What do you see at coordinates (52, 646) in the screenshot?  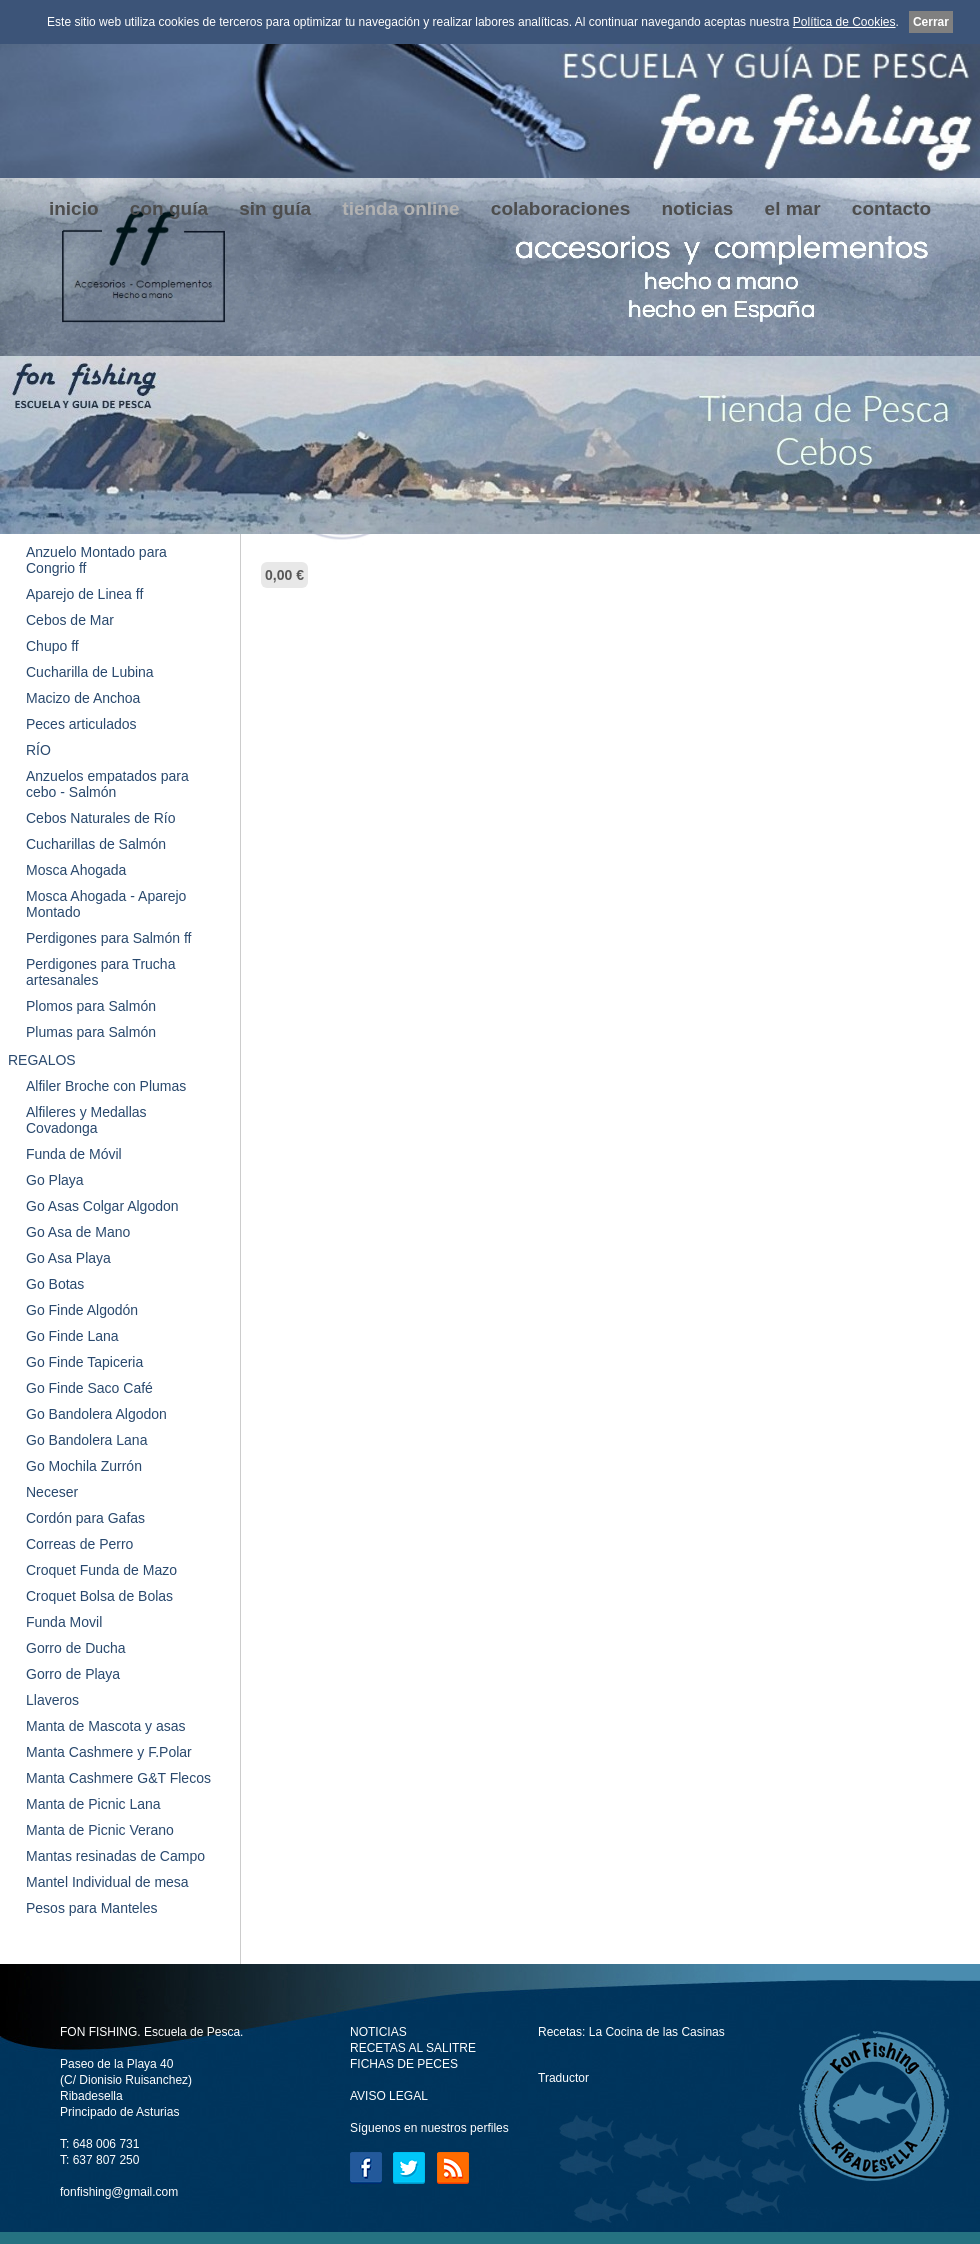 I see `Chupo ff` at bounding box center [52, 646].